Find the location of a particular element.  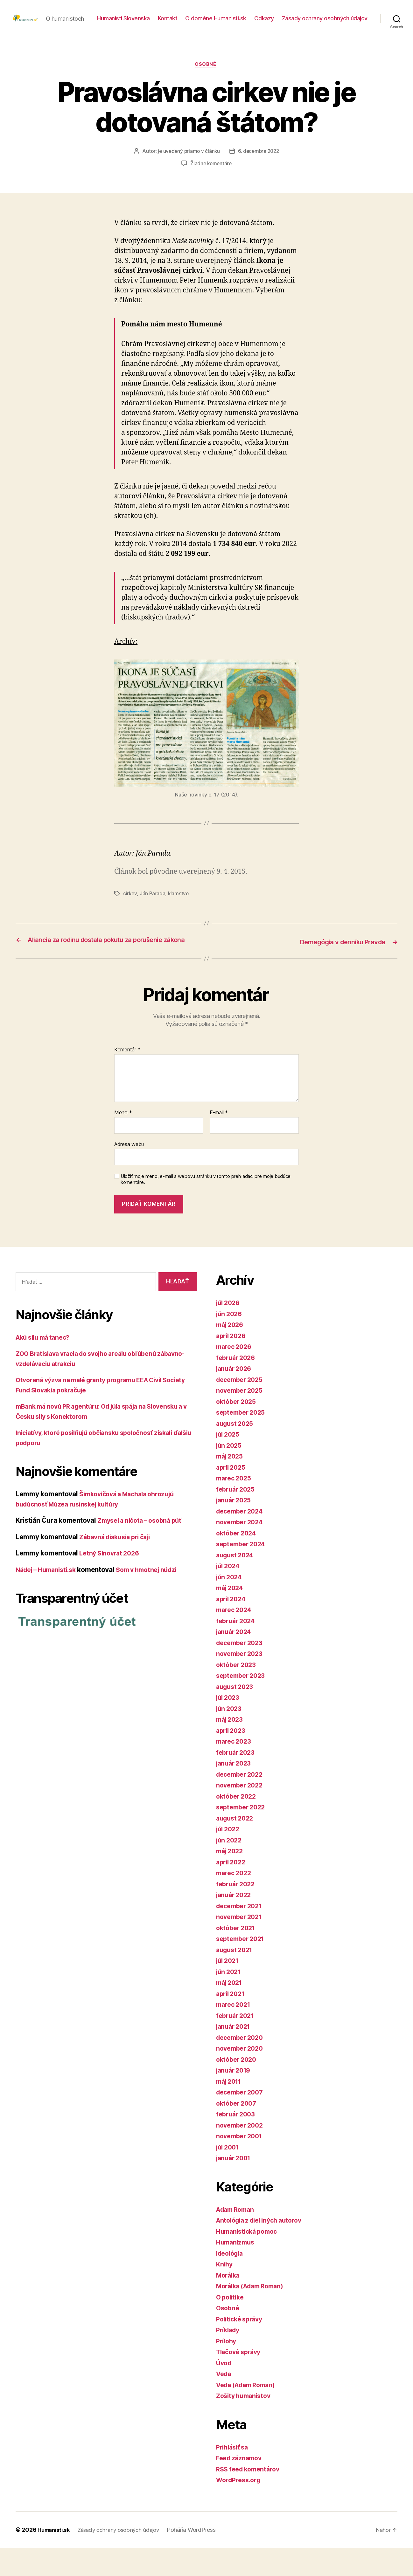

október 2007 is located at coordinates (238, 2131).